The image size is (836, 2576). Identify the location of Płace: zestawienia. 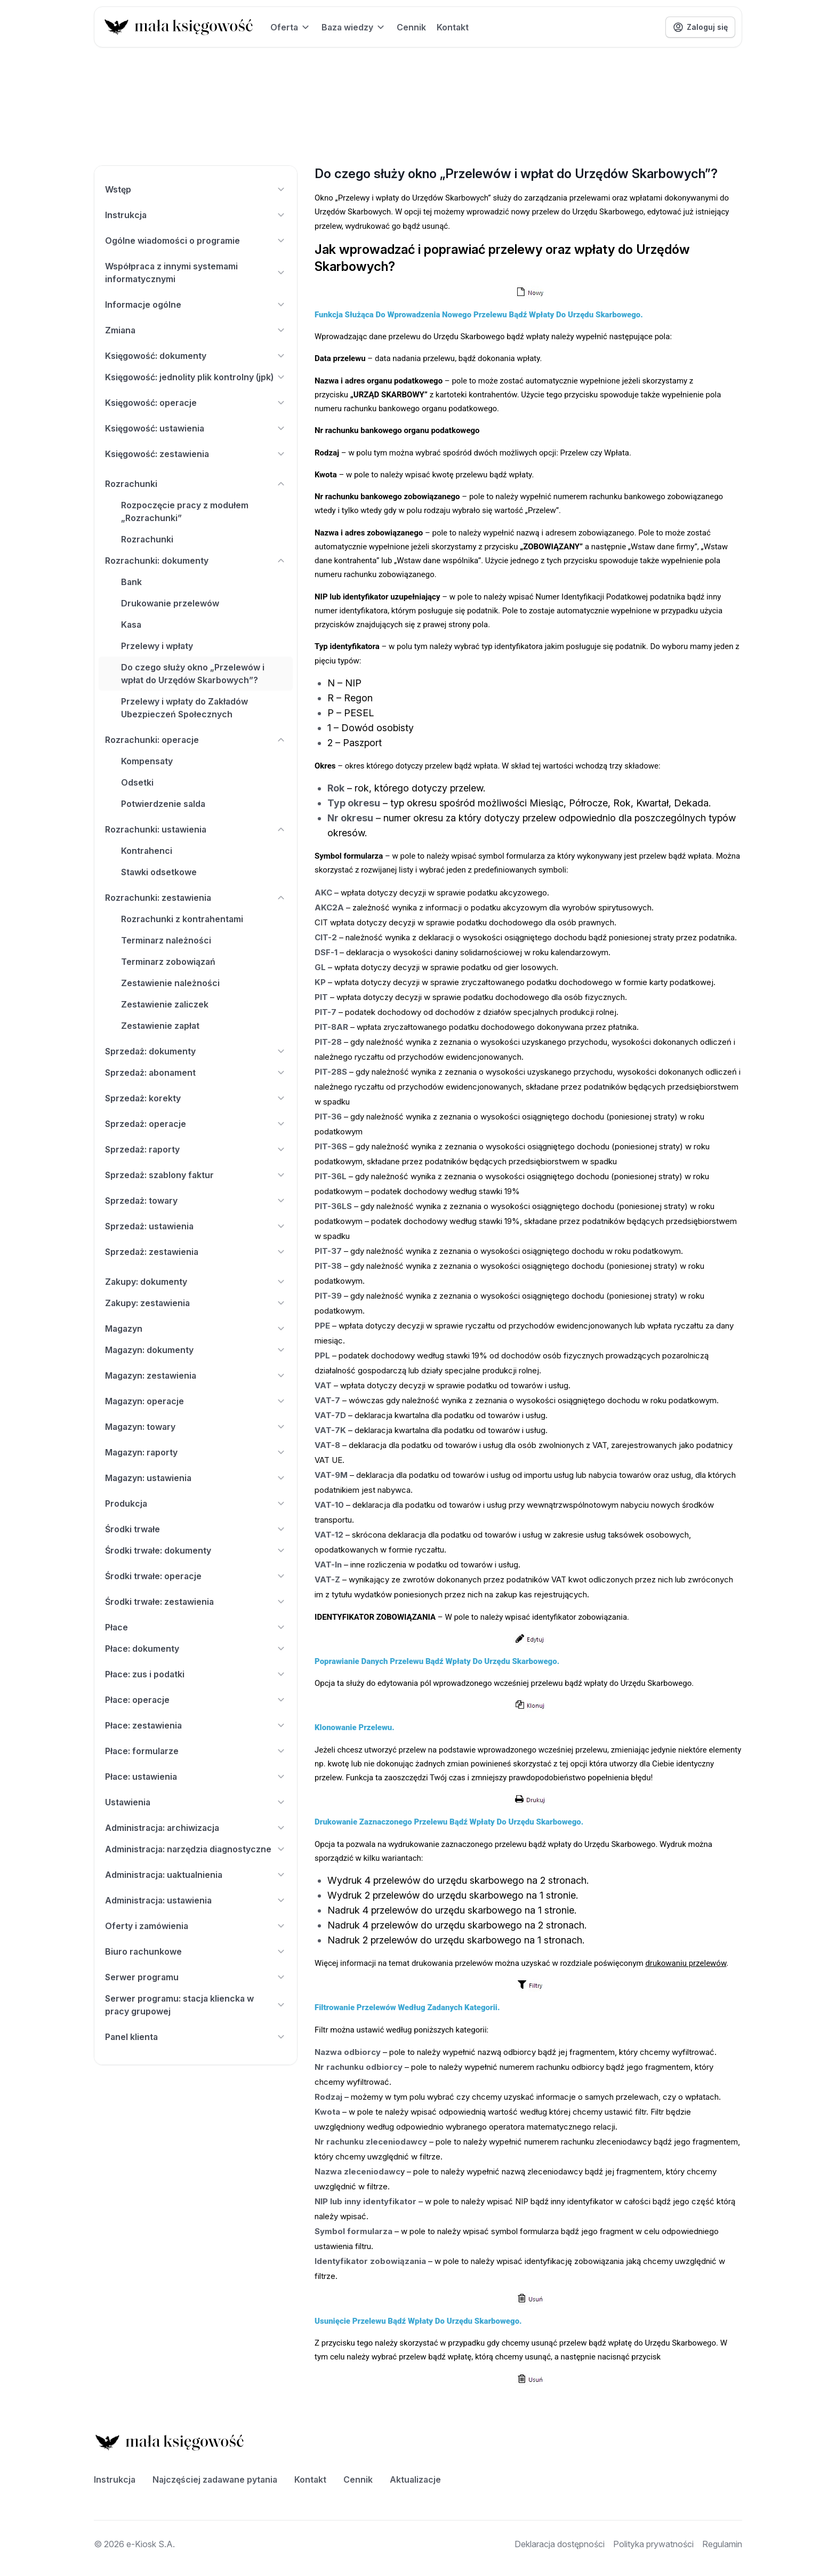
(195, 1725).